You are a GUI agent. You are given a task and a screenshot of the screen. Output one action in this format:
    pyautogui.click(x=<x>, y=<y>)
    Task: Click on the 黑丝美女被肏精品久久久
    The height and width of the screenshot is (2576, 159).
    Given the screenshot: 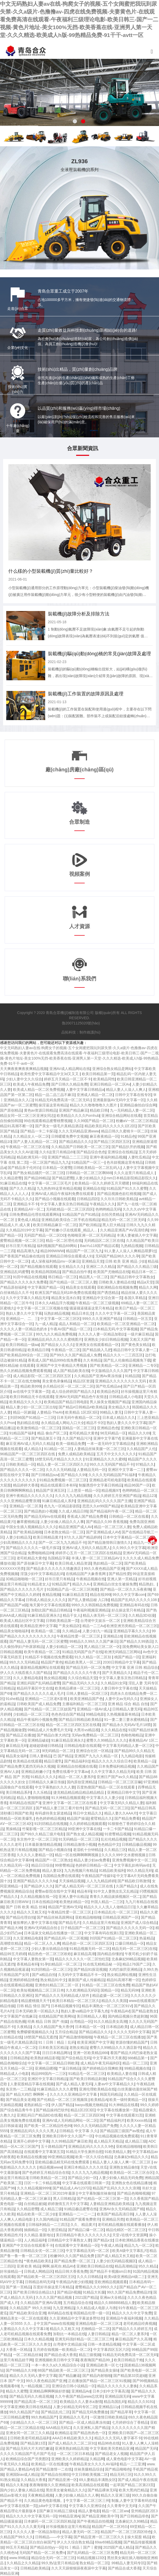 What is the action you would take?
    pyautogui.click(x=66, y=2490)
    